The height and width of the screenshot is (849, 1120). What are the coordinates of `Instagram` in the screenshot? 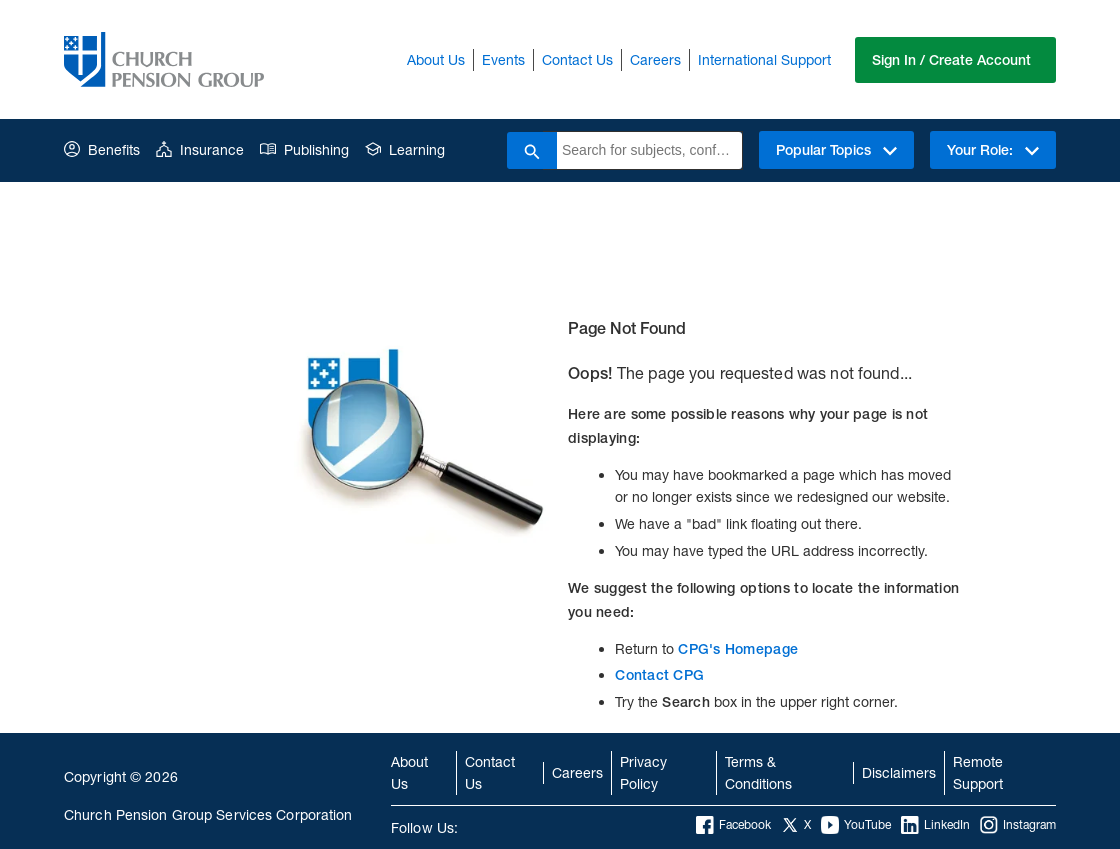 It's located at (1018, 825).